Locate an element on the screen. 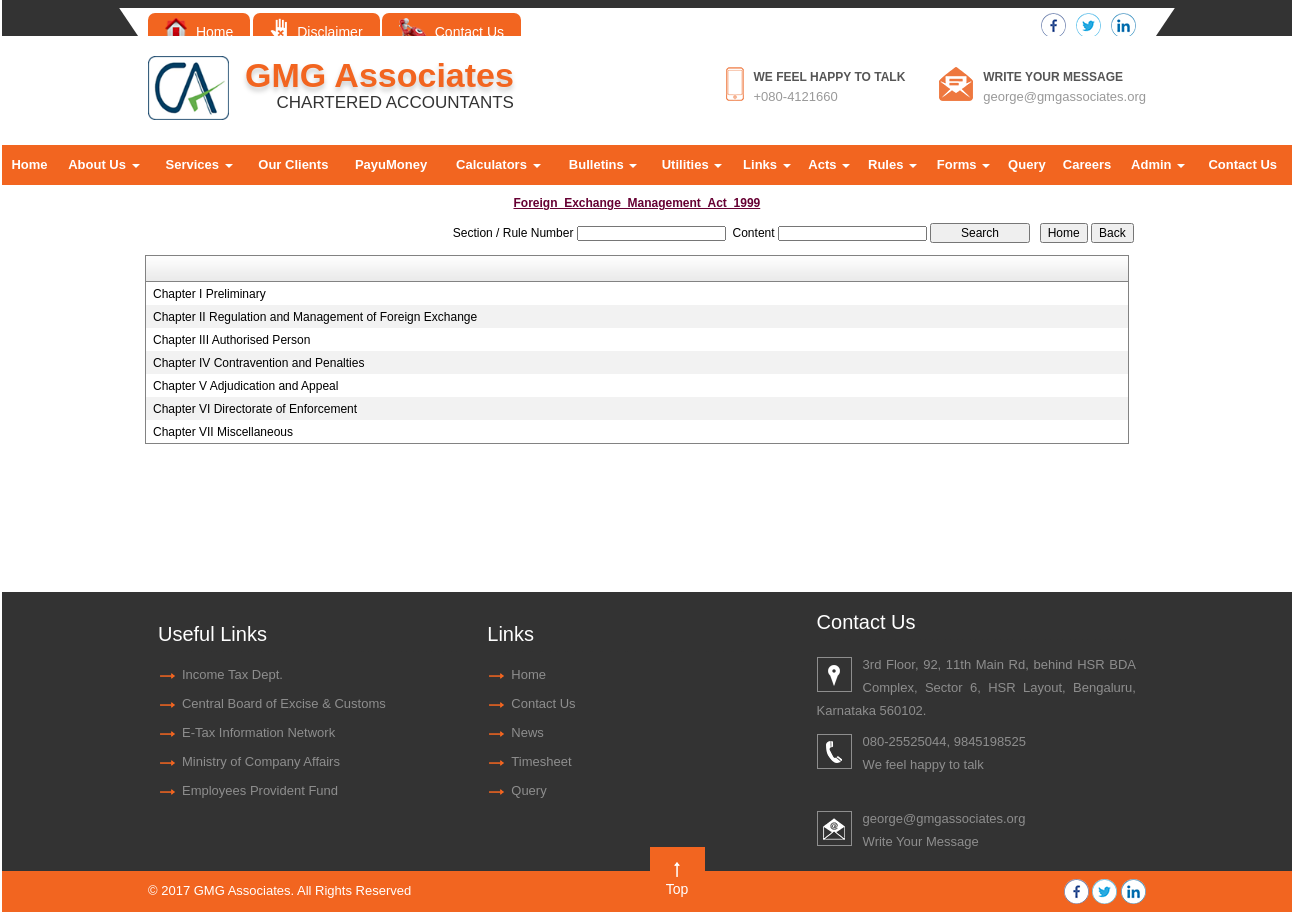 The width and height of the screenshot is (1294, 912). Chapter VI Directorate of Enforcement is located at coordinates (255, 409).